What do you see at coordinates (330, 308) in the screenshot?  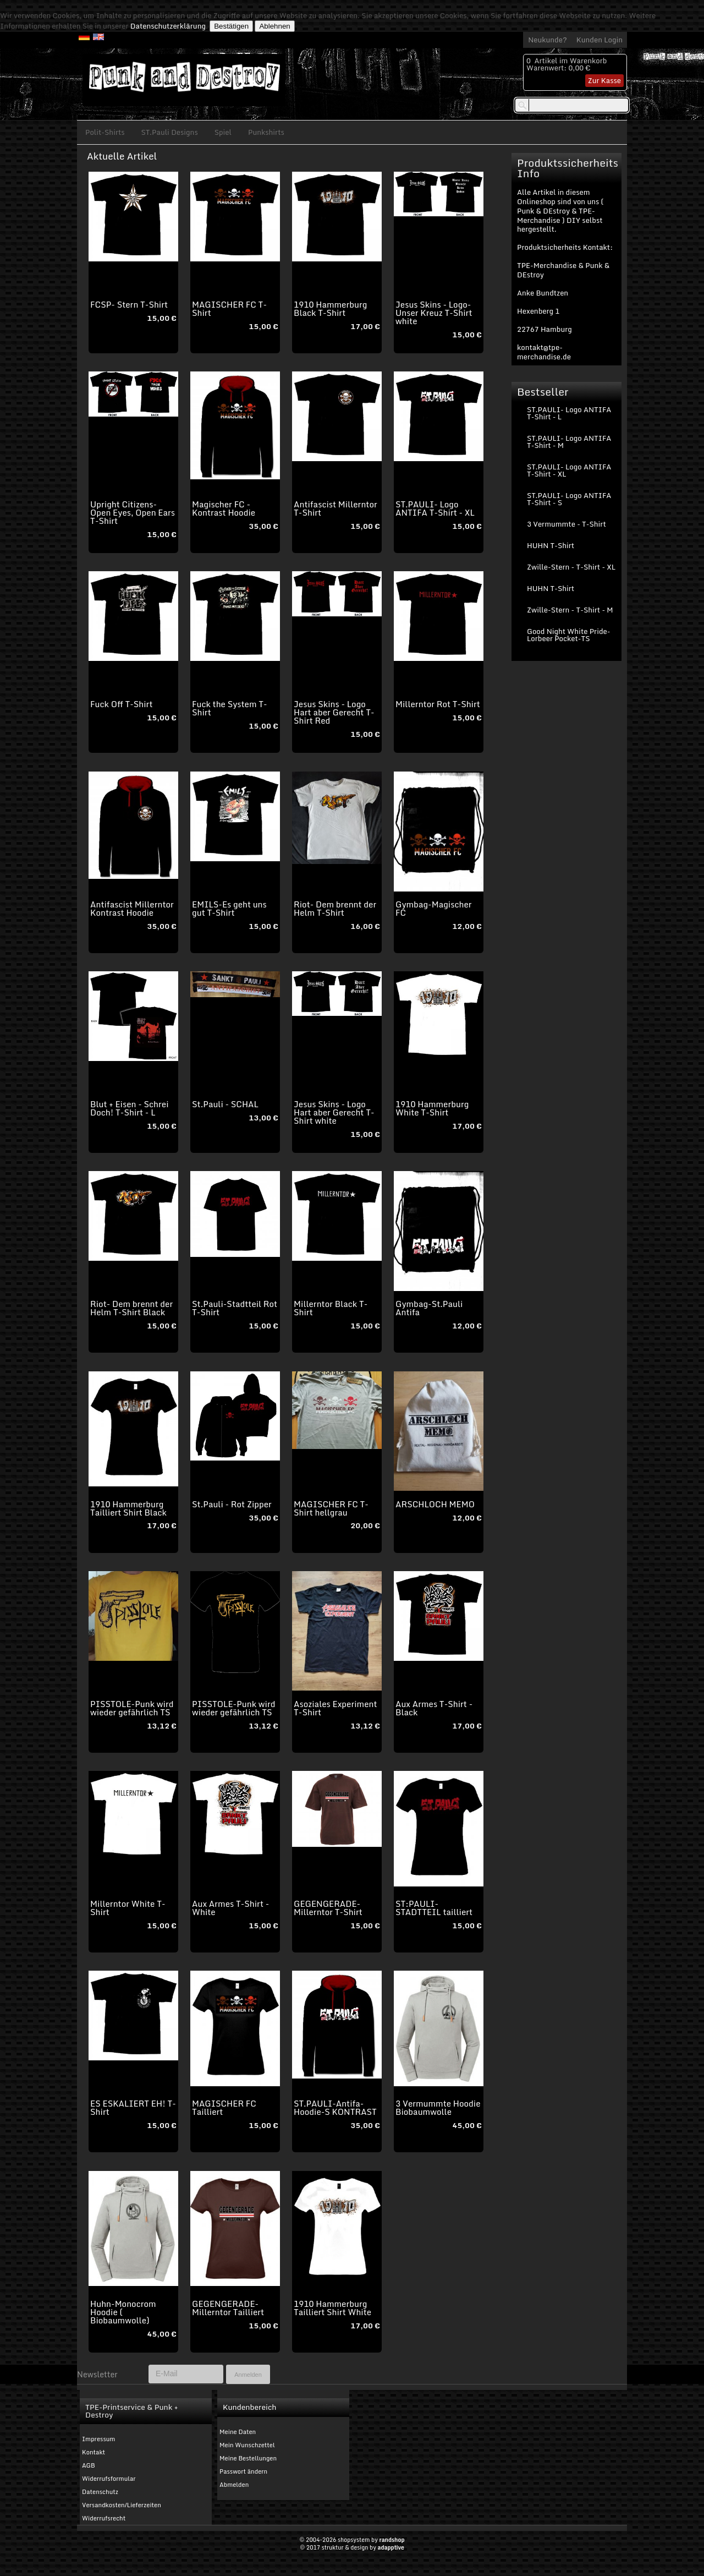 I see `1910 Hammerburg Black T-Shirt` at bounding box center [330, 308].